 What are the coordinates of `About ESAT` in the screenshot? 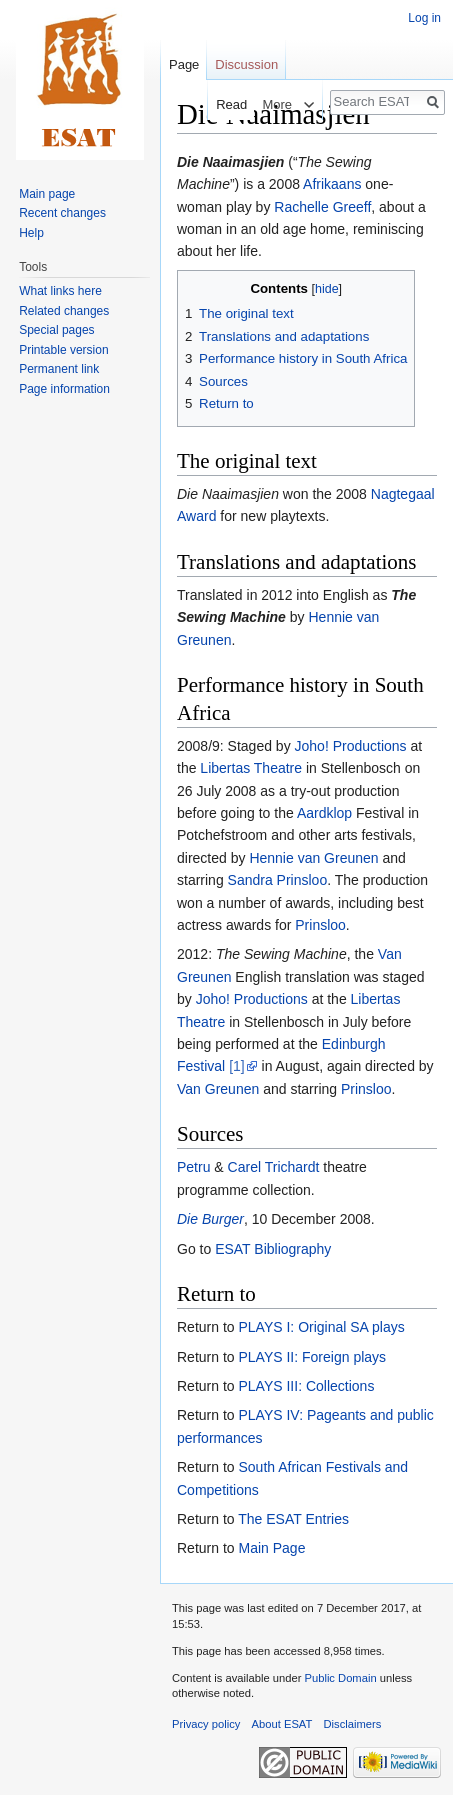 It's located at (282, 1724).